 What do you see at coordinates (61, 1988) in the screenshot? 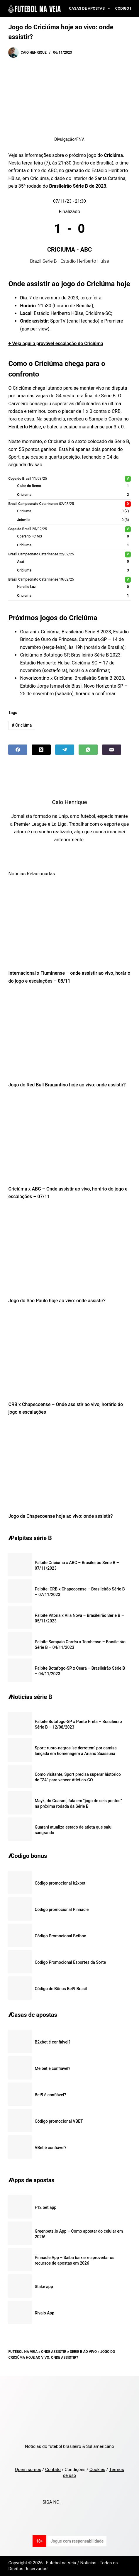
I see `Código de Bônus Bet9 Brasil` at bounding box center [61, 1988].